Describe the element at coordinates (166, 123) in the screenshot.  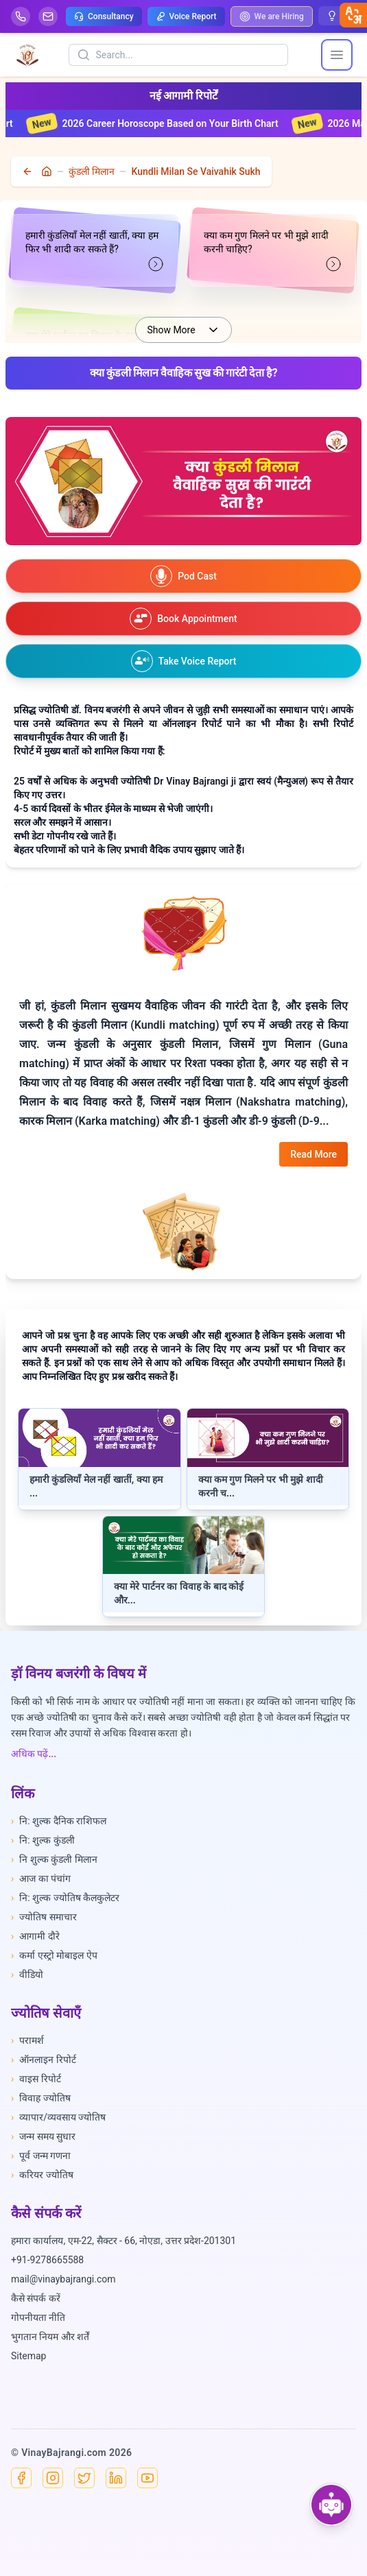
I see `2026 Career Horoscope Based on Your Birth Chart` at that location.